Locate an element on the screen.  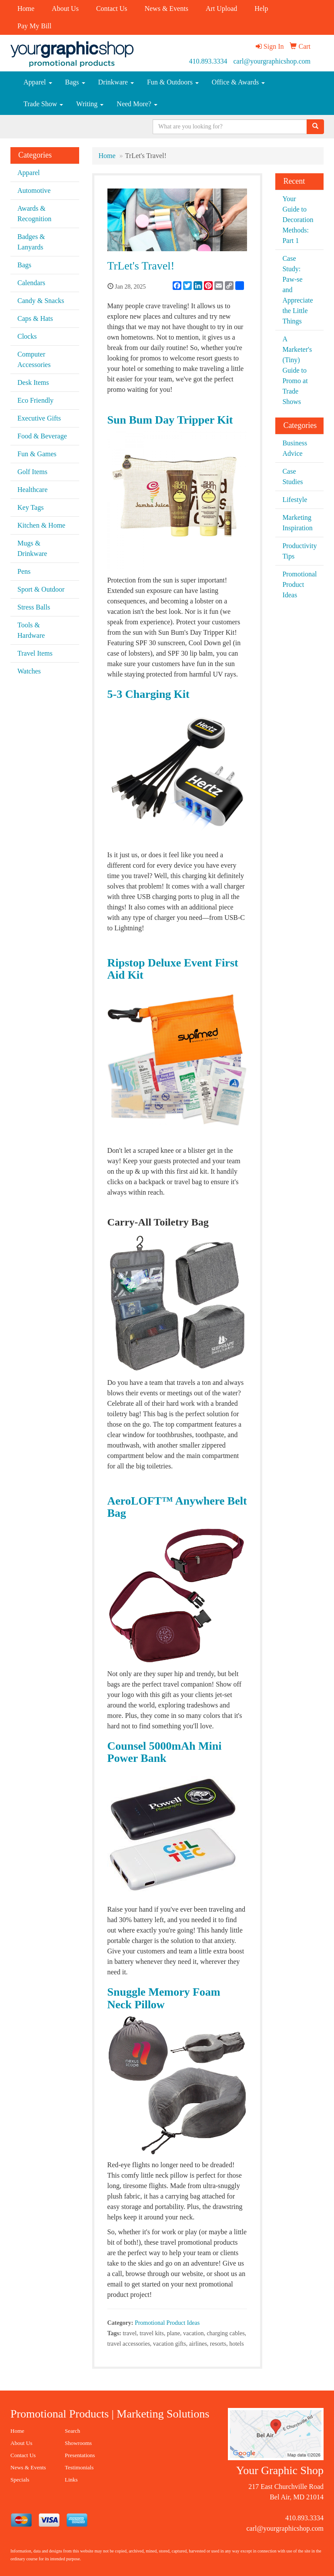
Marketing Inspiration is located at coordinates (297, 523).